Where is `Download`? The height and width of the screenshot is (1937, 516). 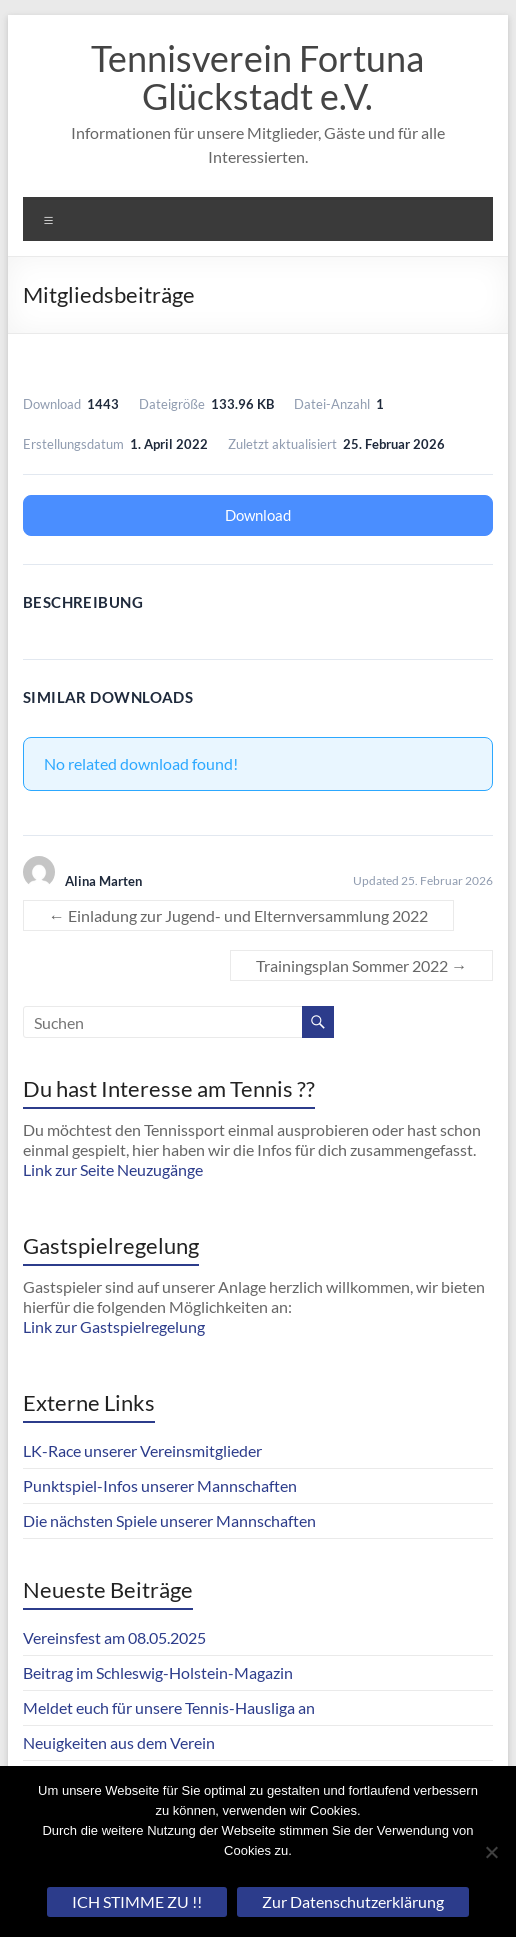
Download is located at coordinates (258, 515).